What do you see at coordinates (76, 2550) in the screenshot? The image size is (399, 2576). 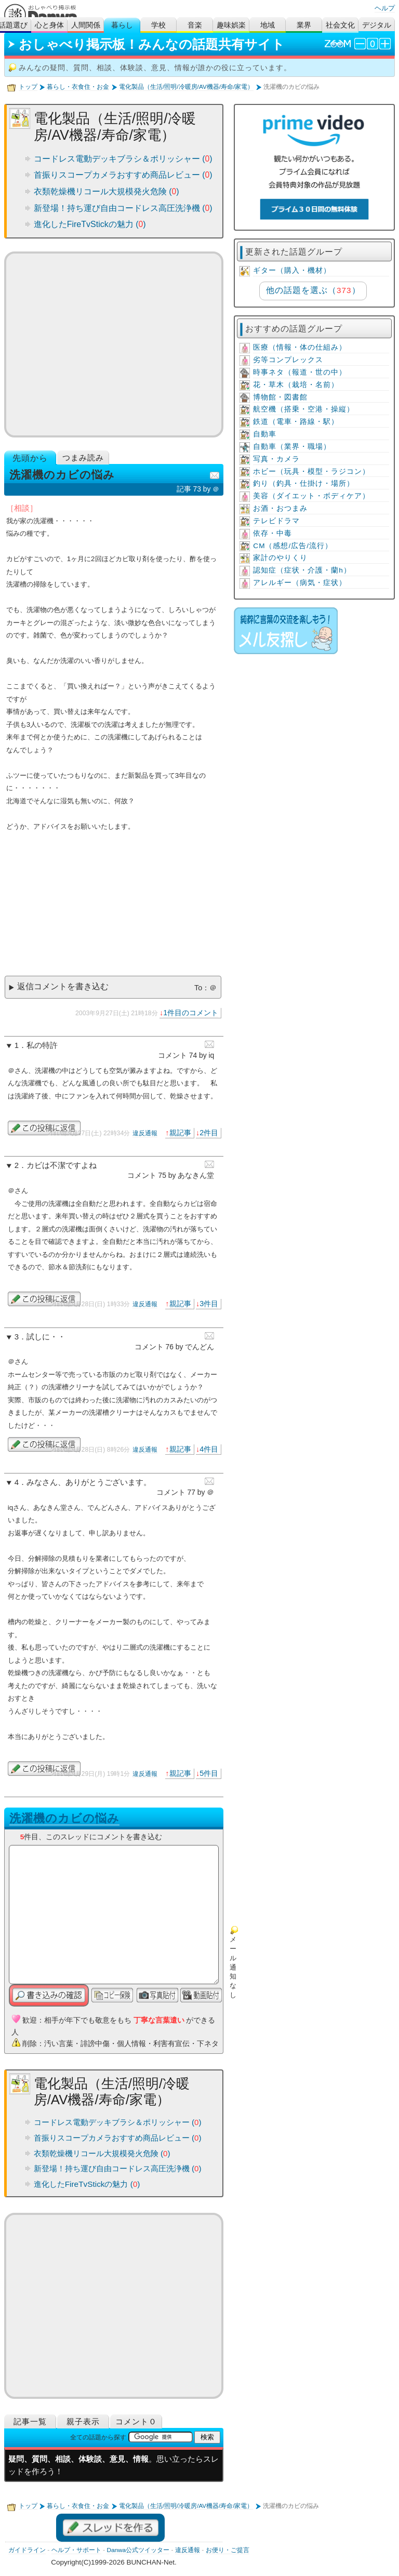 I see `ヘルプ・サポート` at bounding box center [76, 2550].